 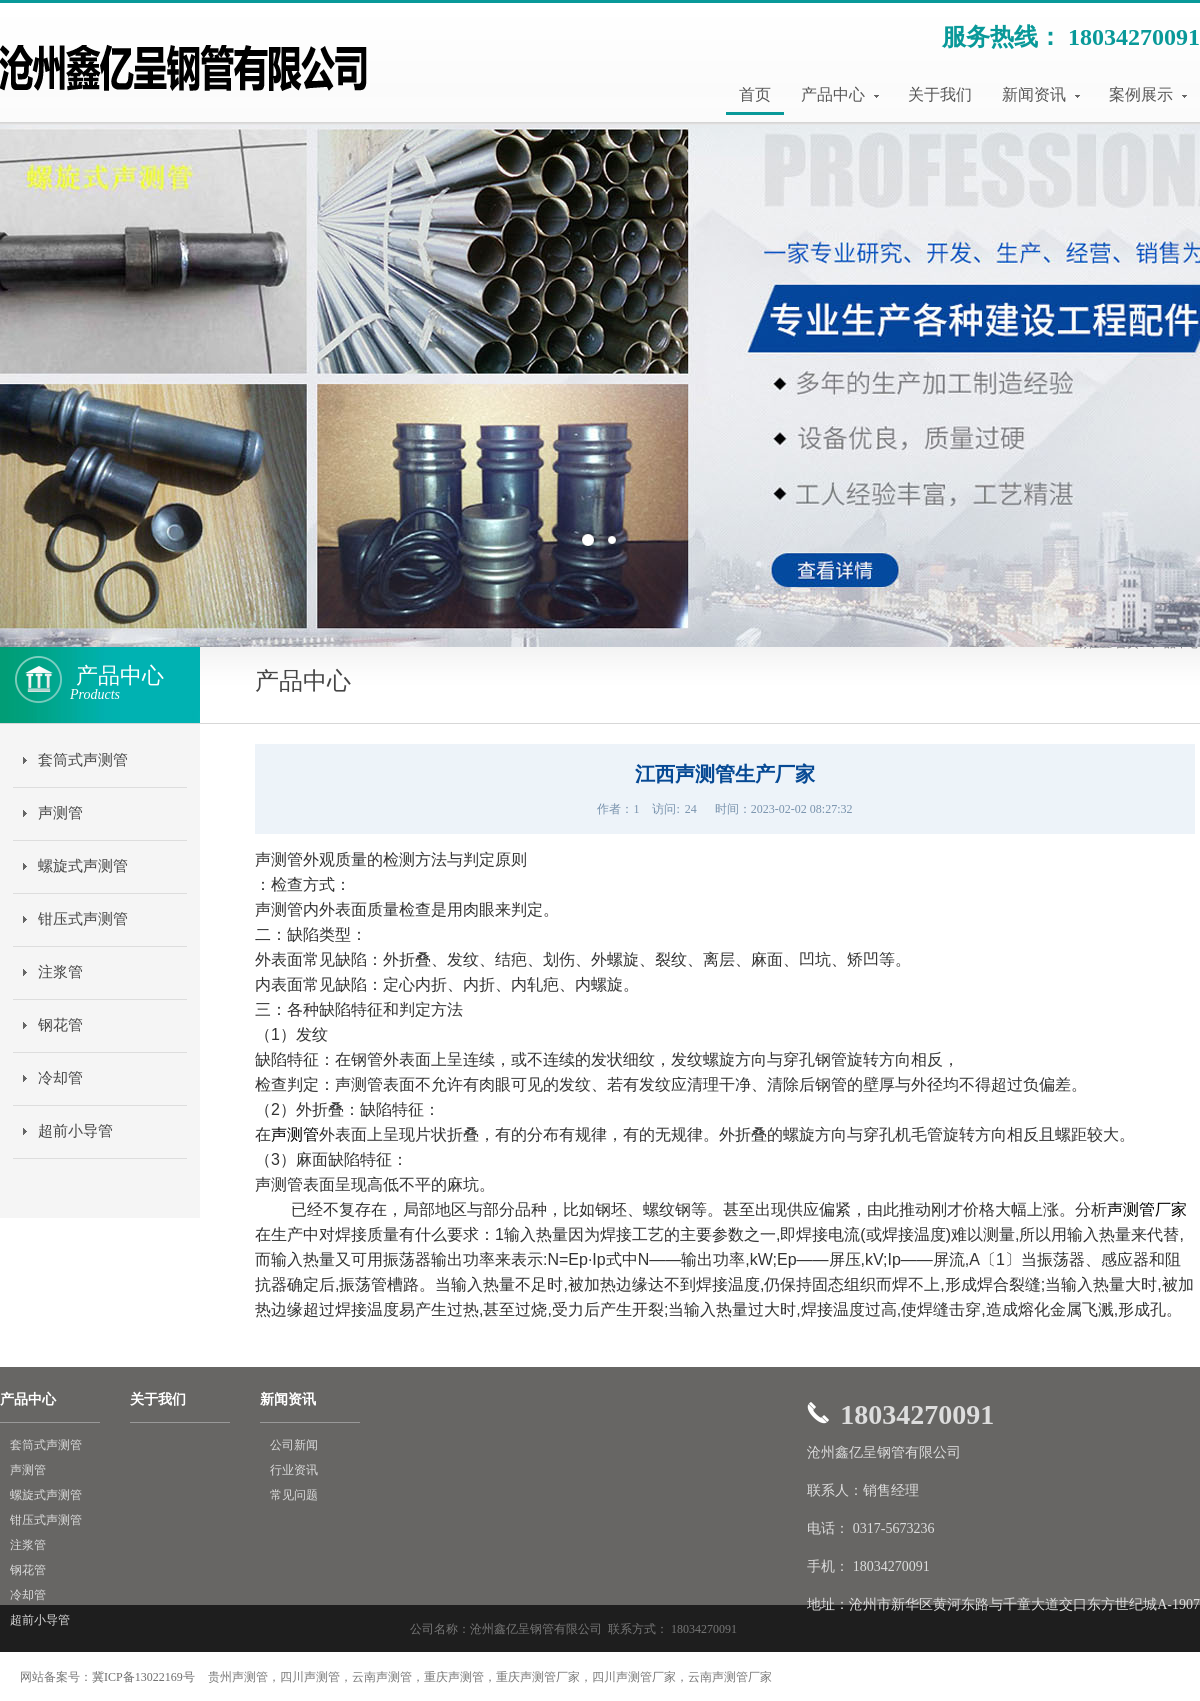 I want to click on 公司新闻, so click(x=294, y=1445).